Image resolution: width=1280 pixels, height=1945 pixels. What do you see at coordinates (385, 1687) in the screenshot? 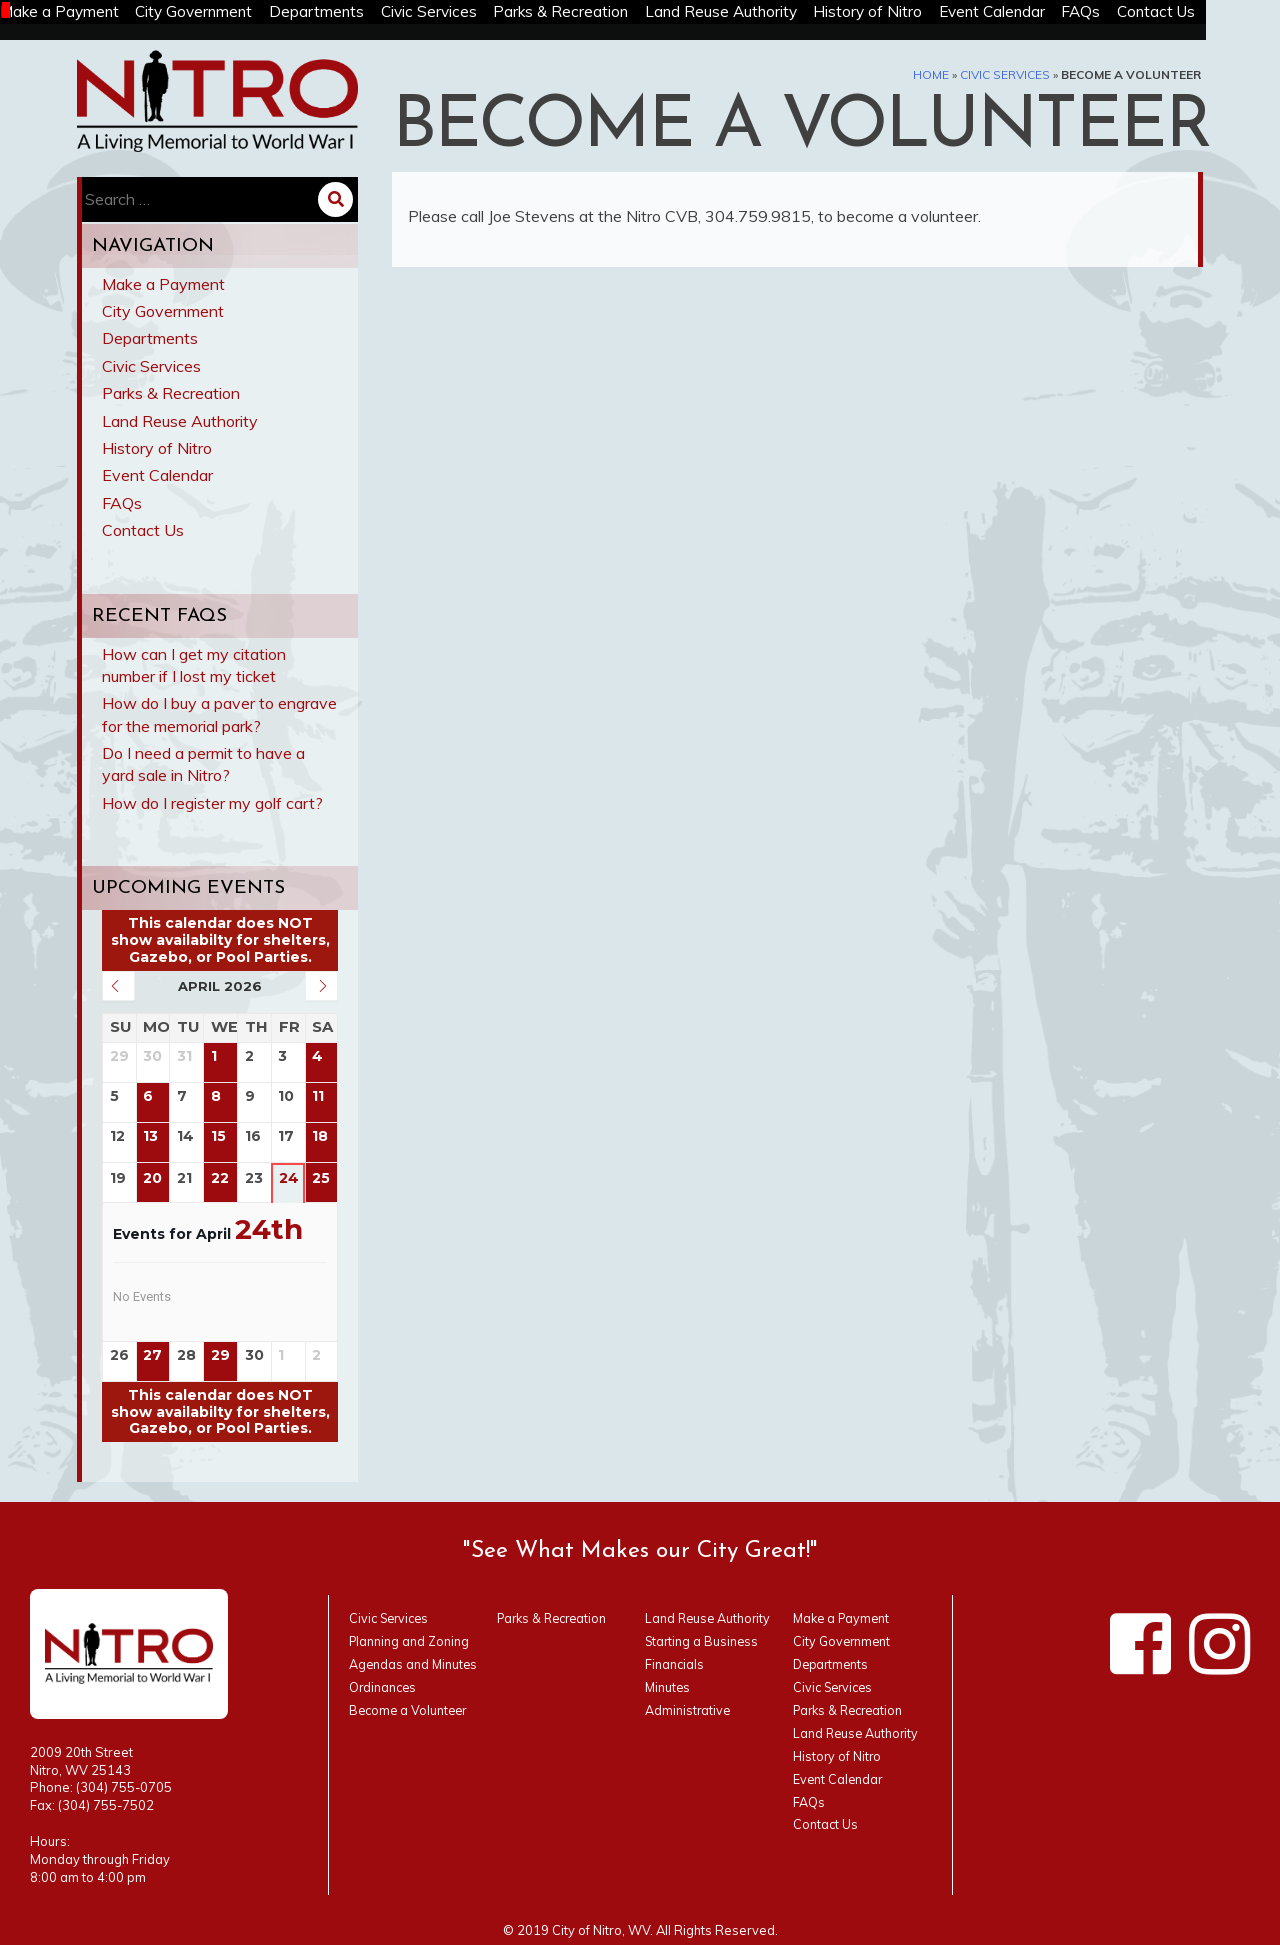
I see `Ordinances` at bounding box center [385, 1687].